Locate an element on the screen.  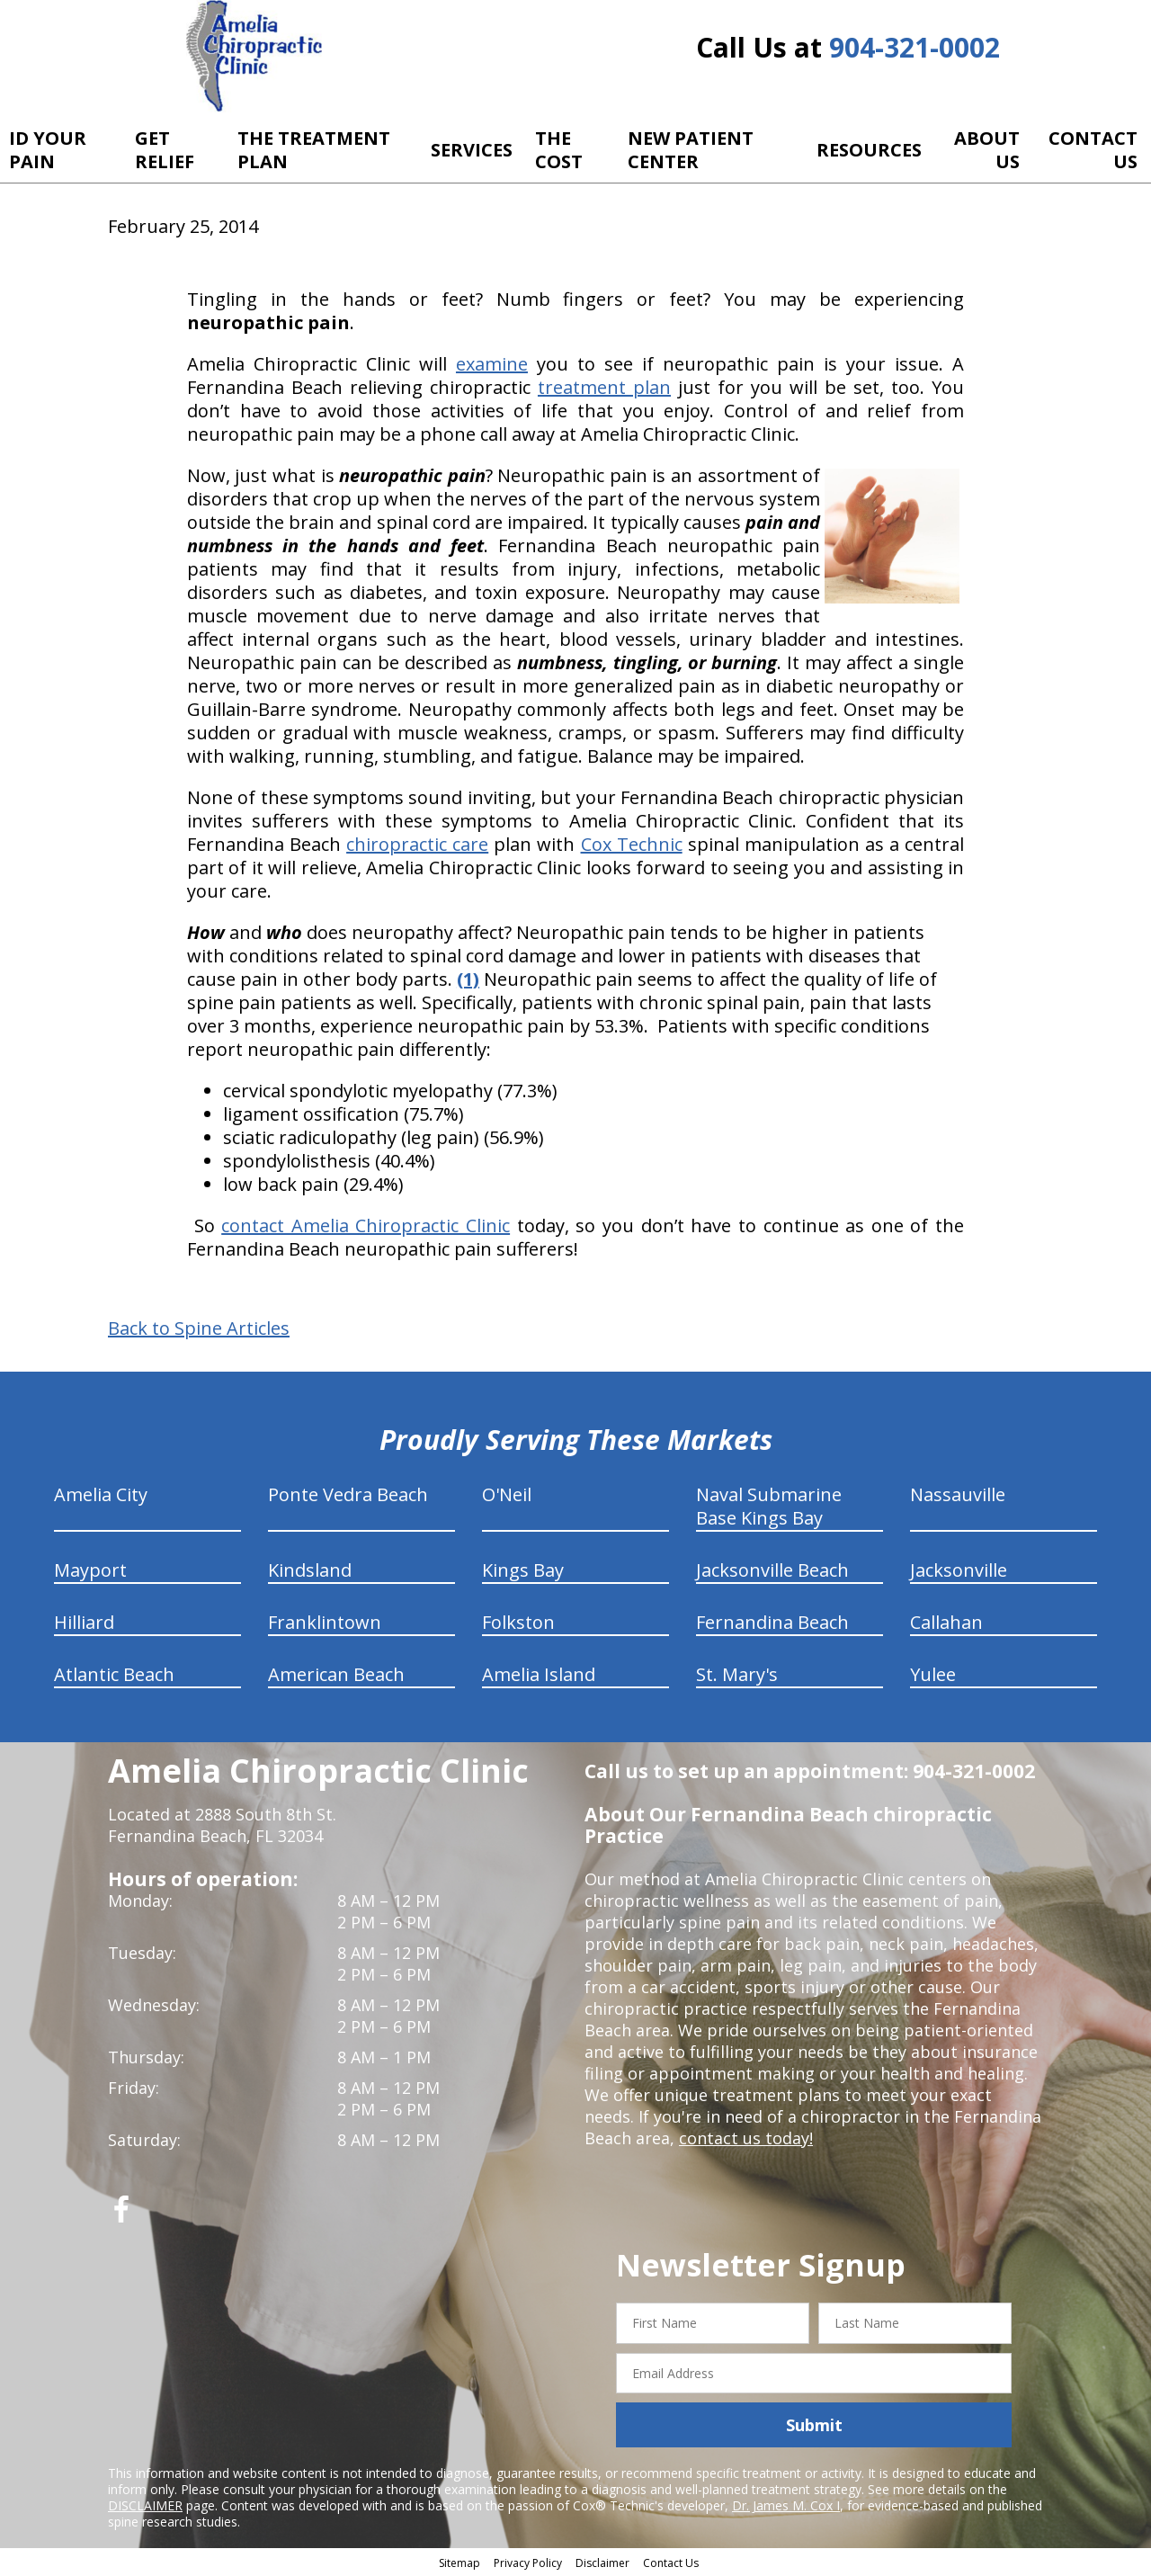
Kings Bay is located at coordinates (523, 1570).